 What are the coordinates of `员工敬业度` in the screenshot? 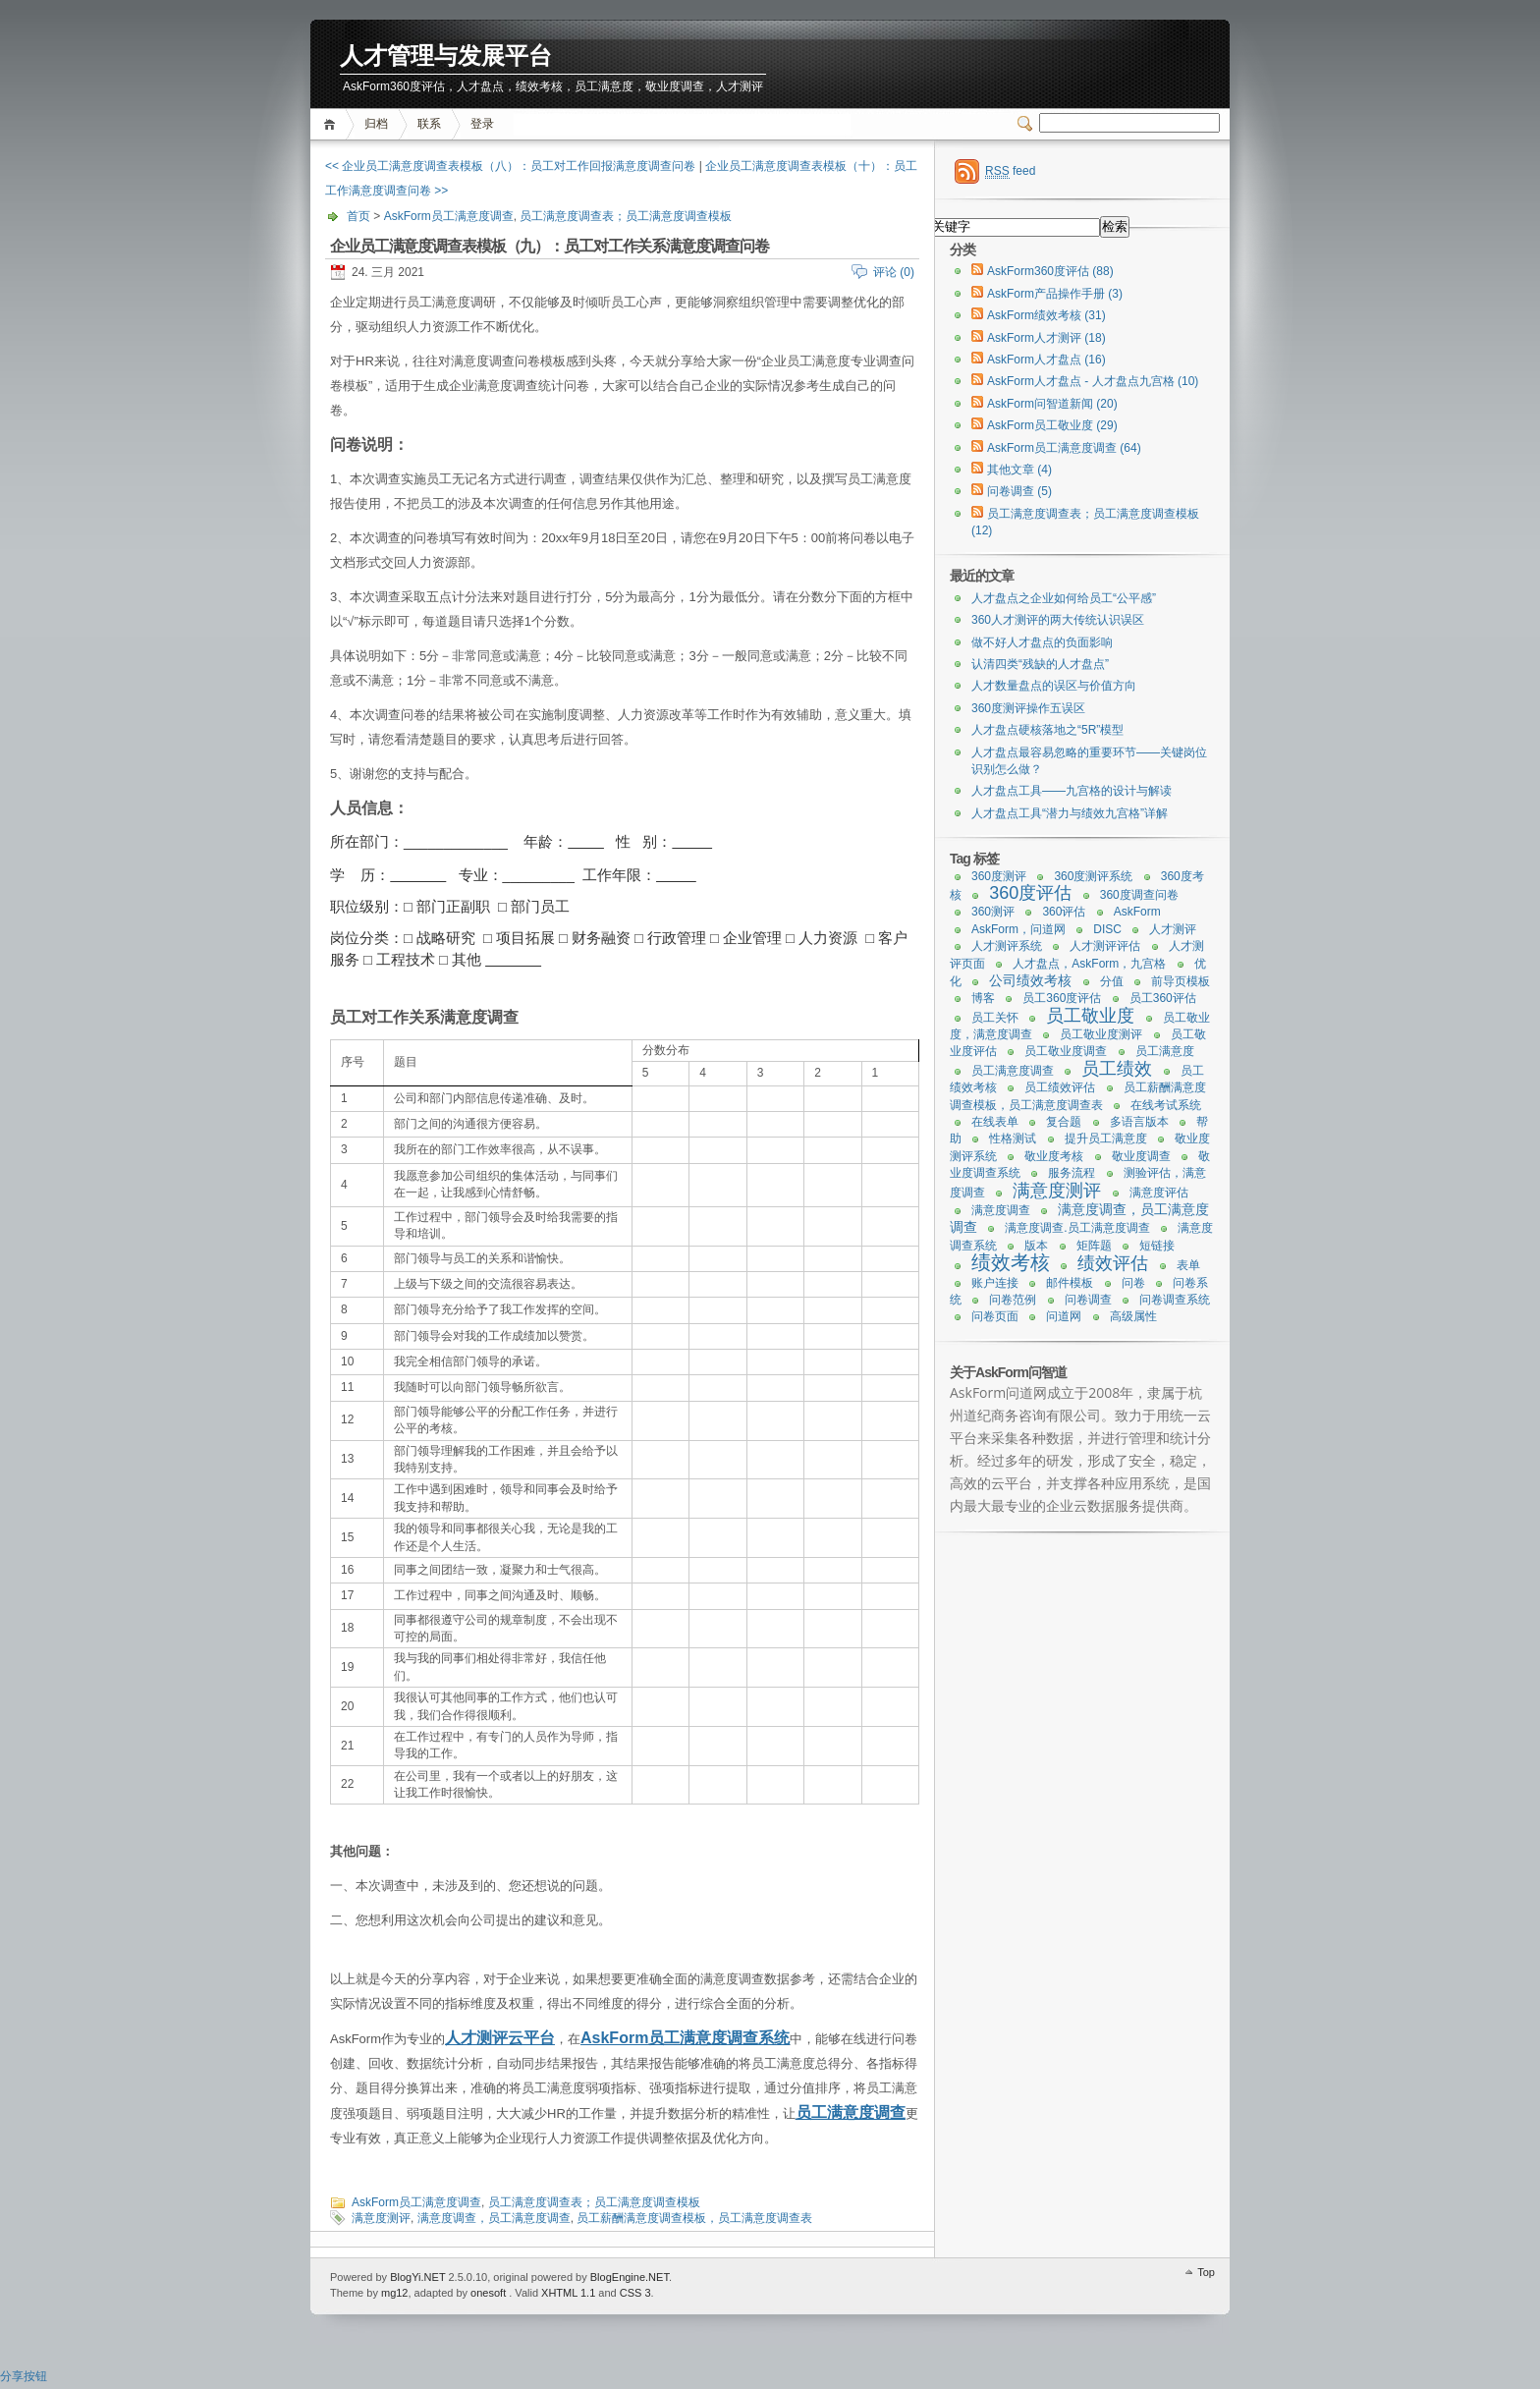 It's located at (1090, 1016).